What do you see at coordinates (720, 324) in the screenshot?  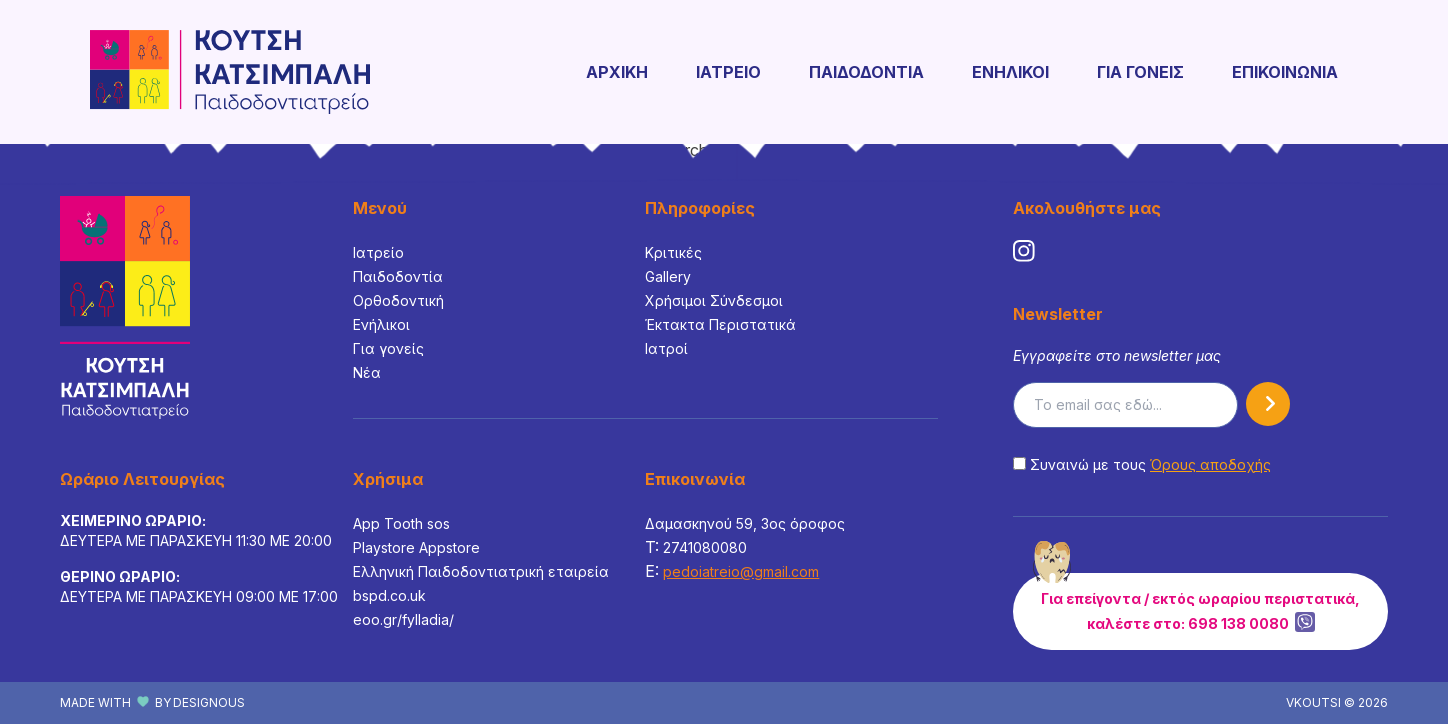 I see `Έκτακτα Περιστατικά` at bounding box center [720, 324].